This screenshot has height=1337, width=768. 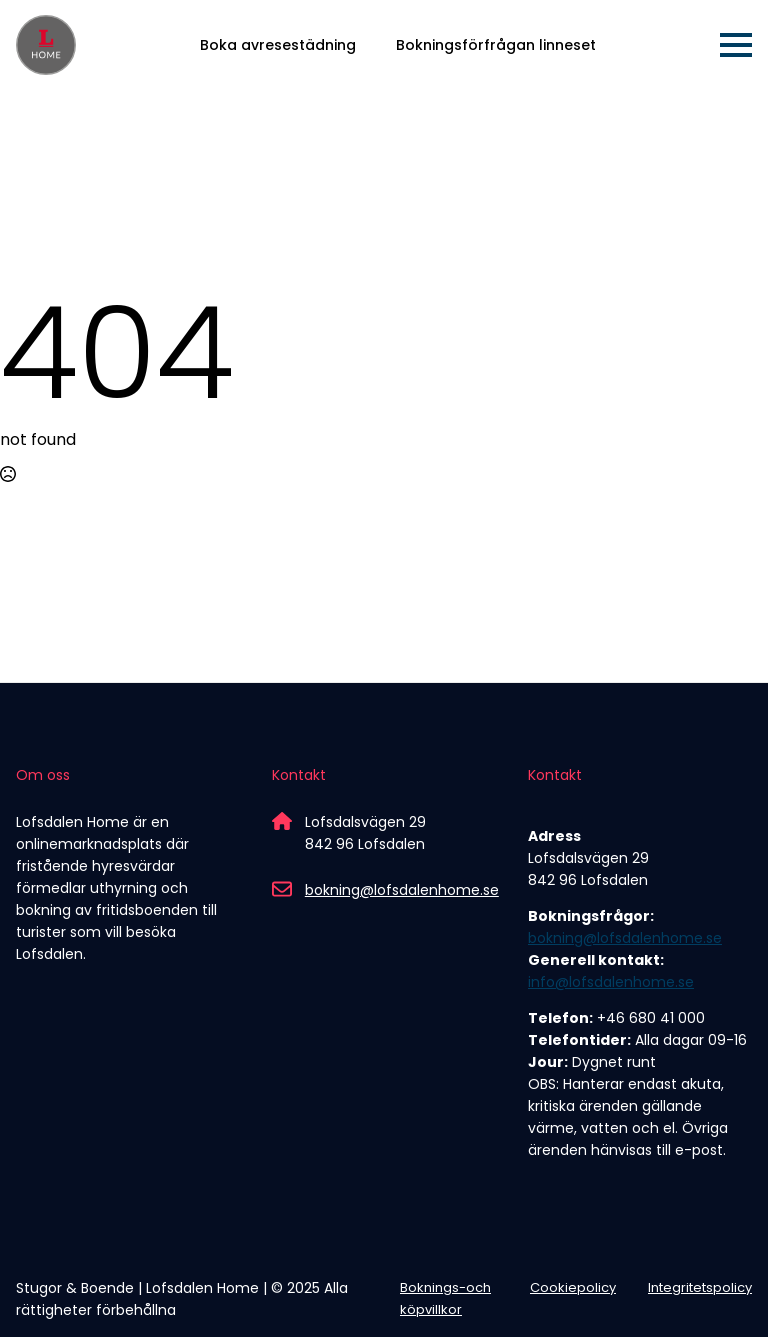 I want to click on Bokningsförfrågan linneset, so click(x=496, y=45).